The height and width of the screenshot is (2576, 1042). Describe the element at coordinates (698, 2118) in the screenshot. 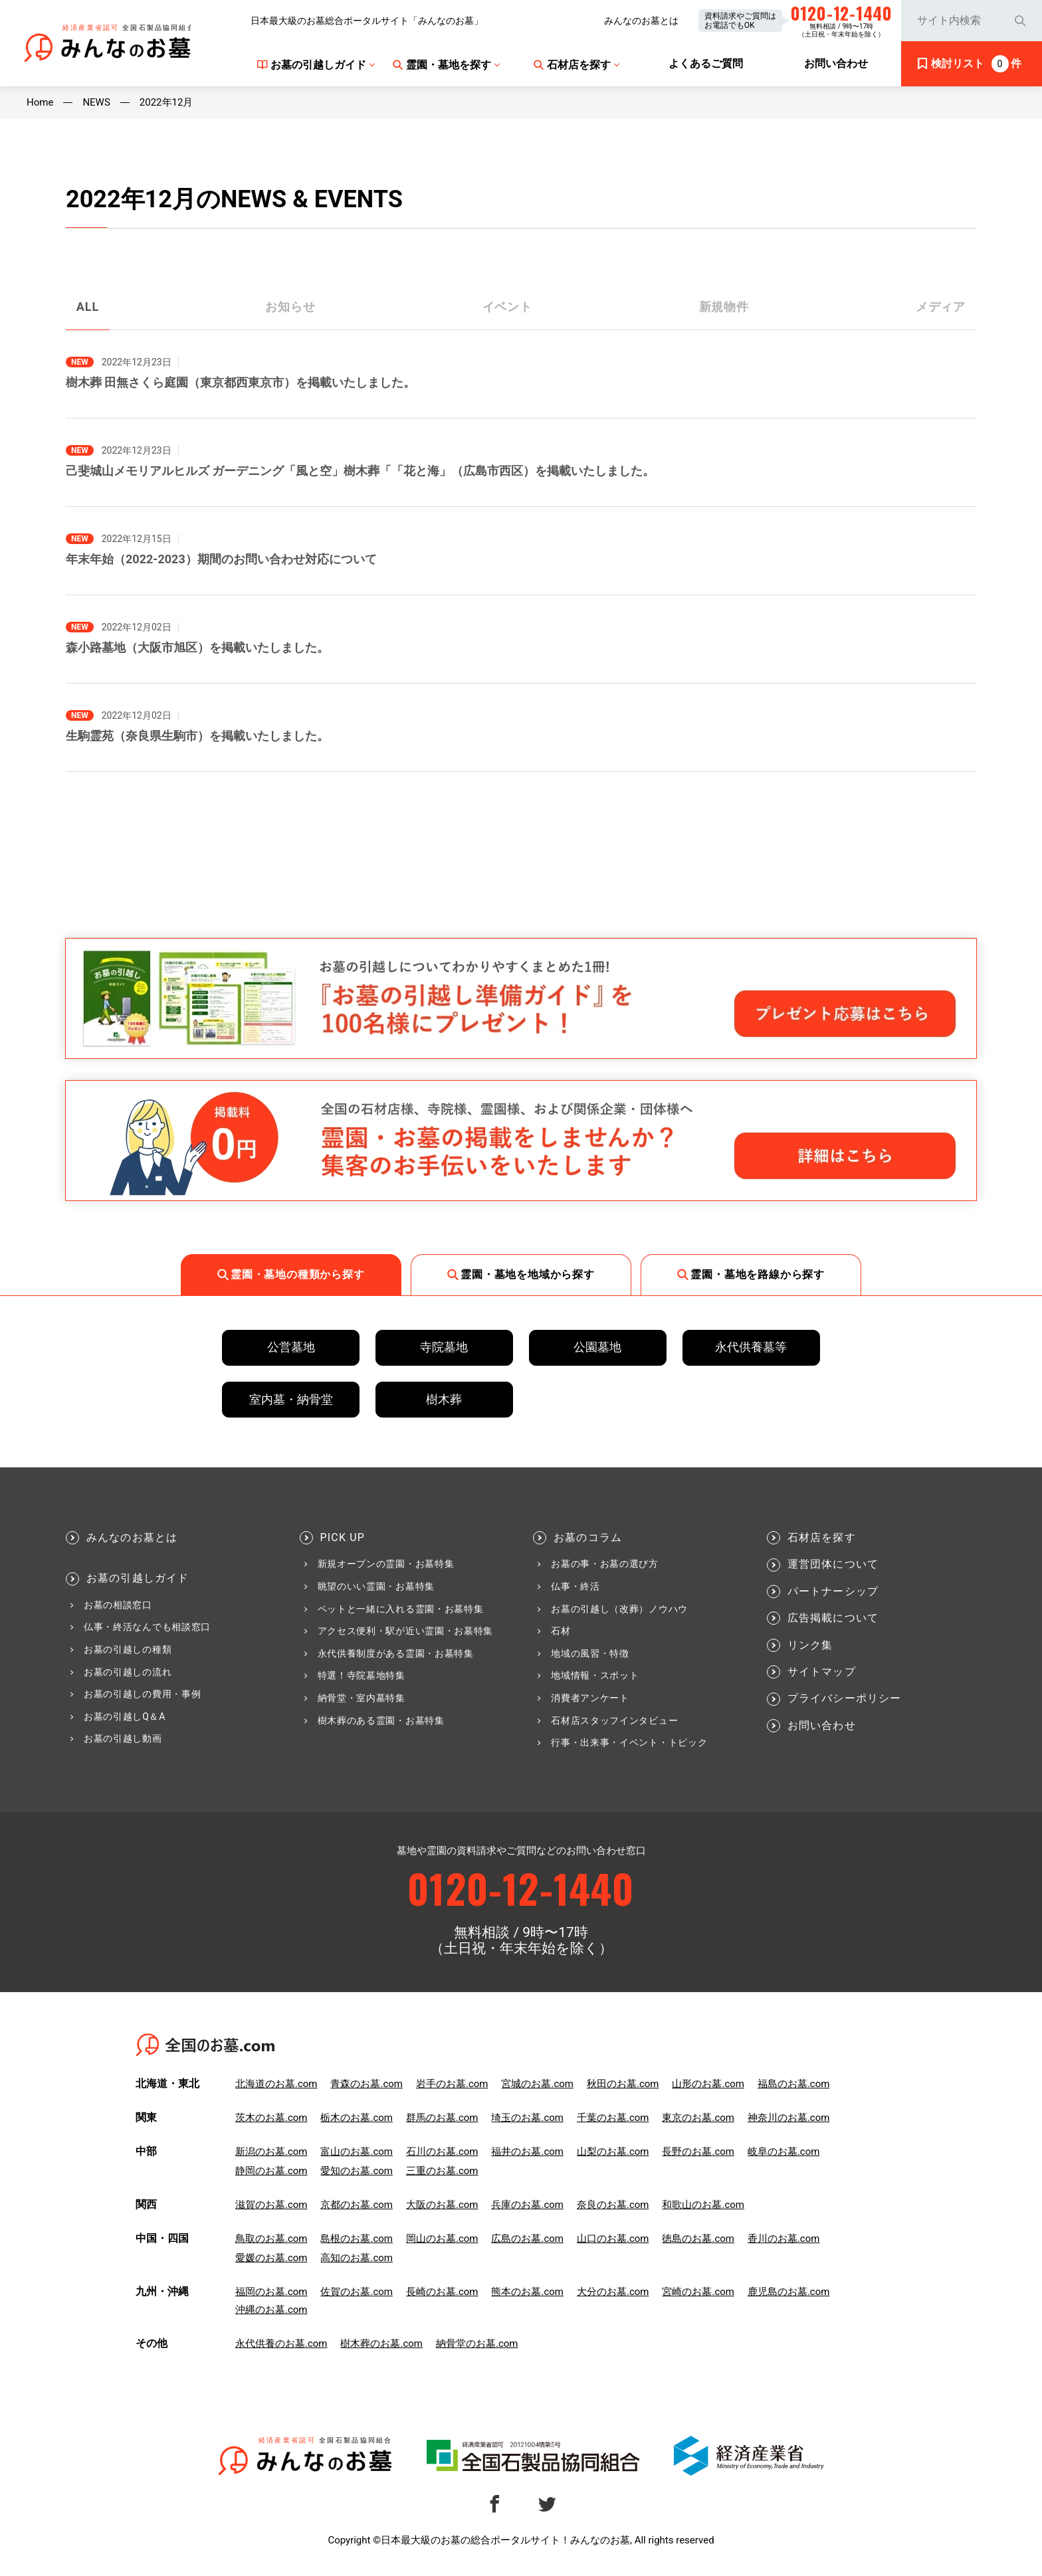

I see `東京のお墓.com` at that location.